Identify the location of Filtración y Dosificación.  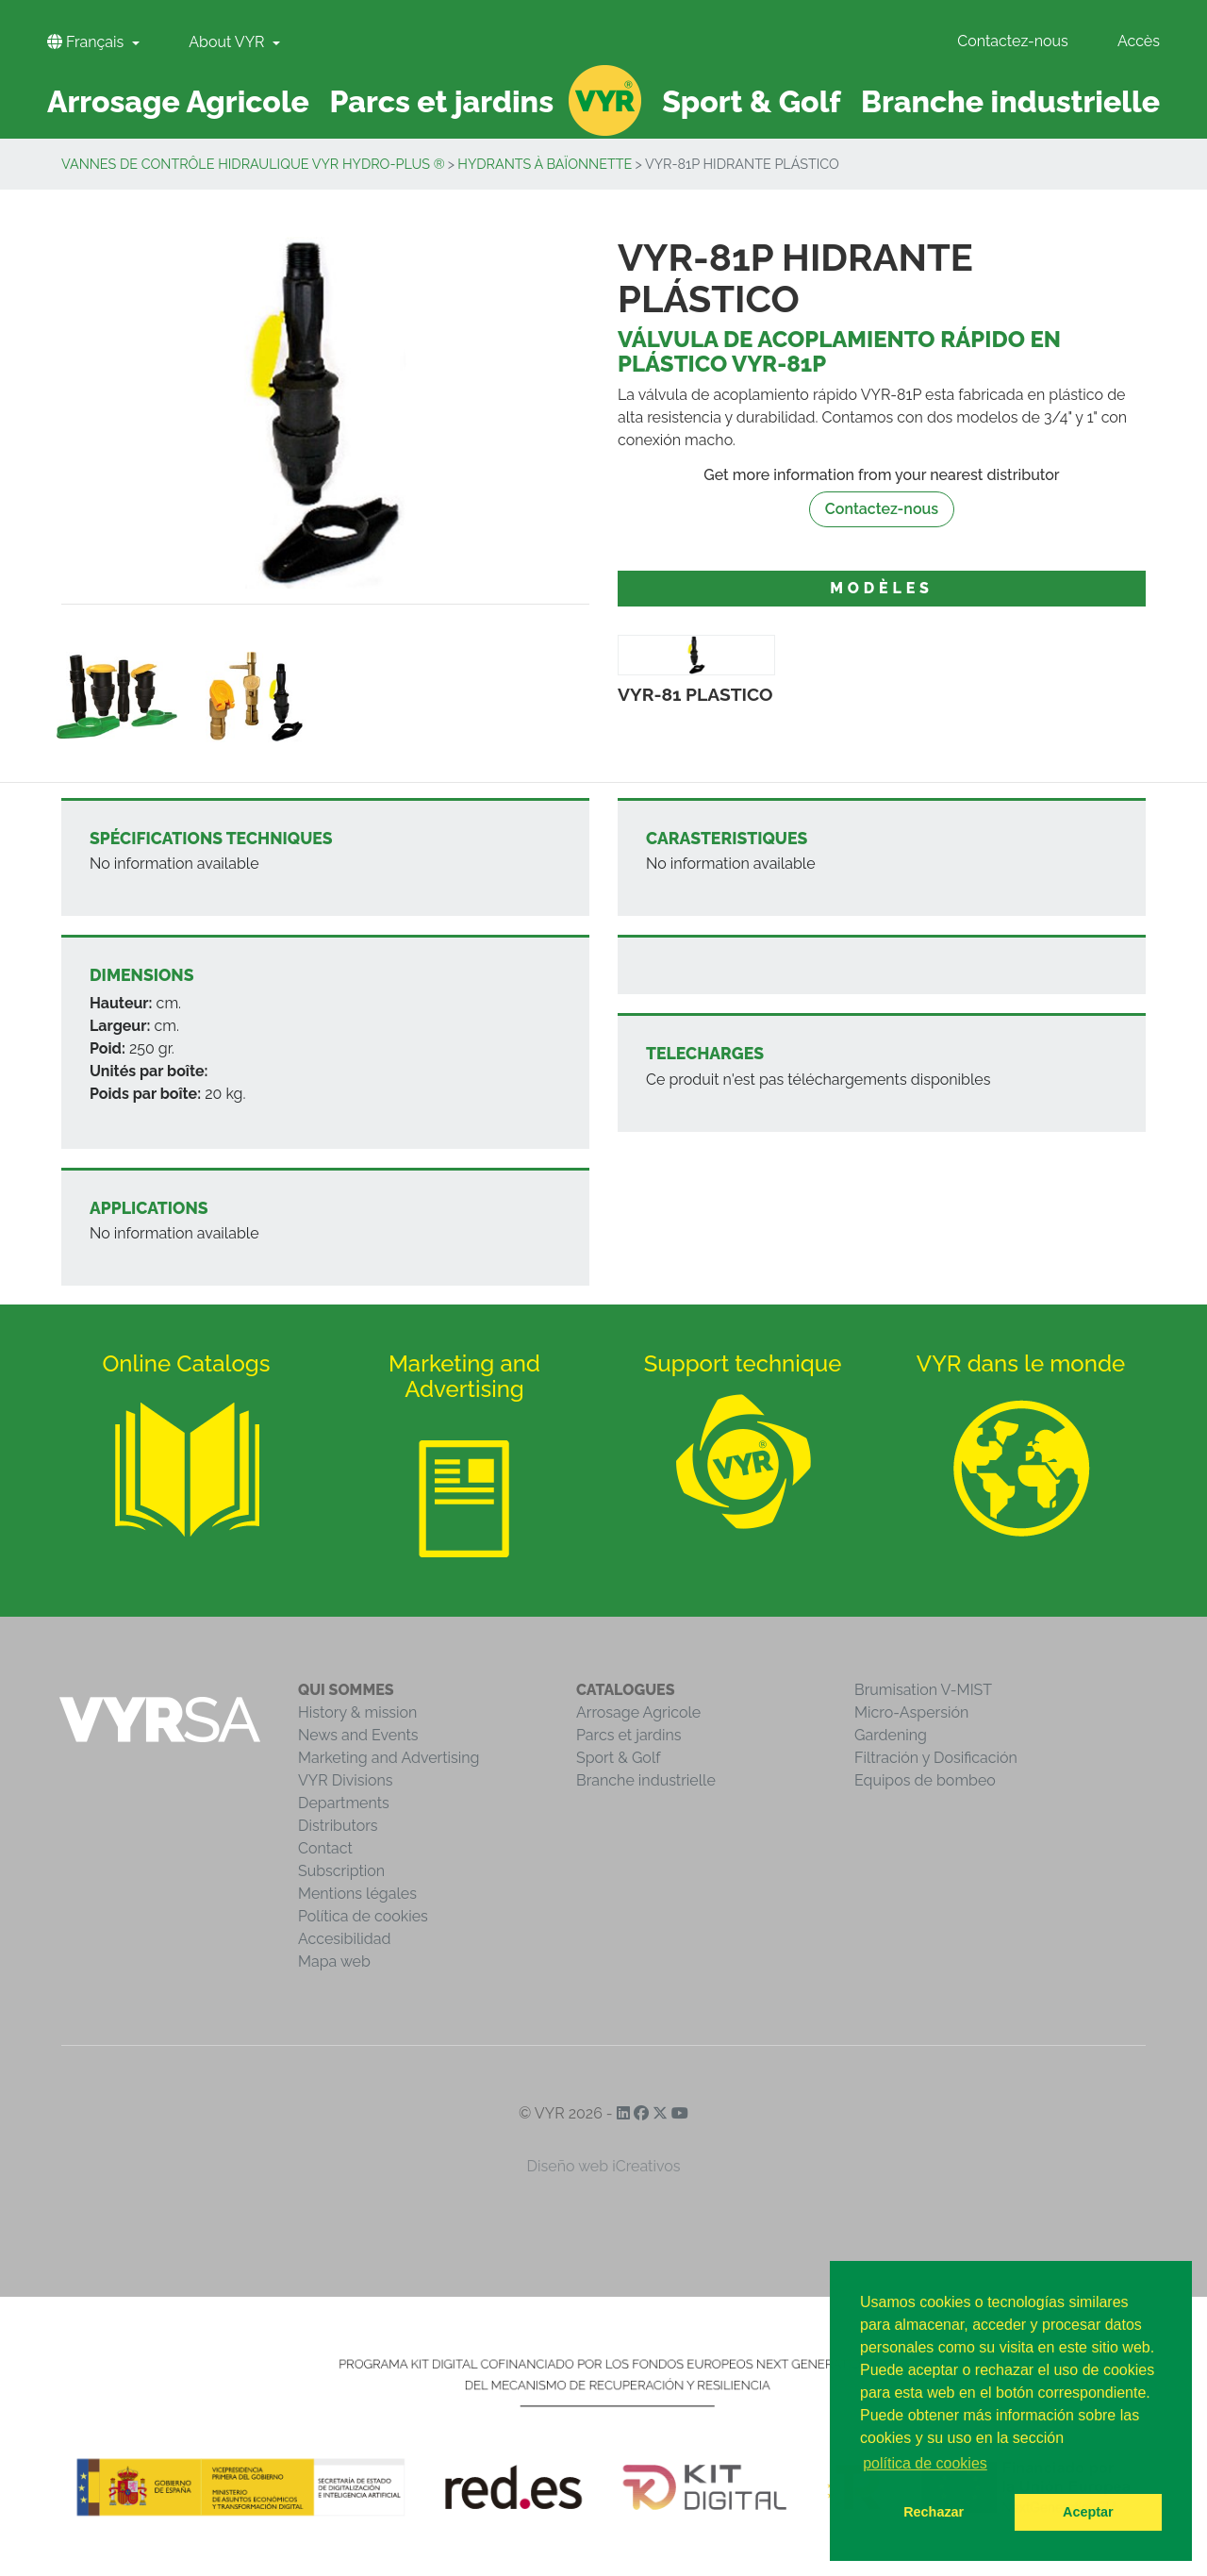
(935, 1758).